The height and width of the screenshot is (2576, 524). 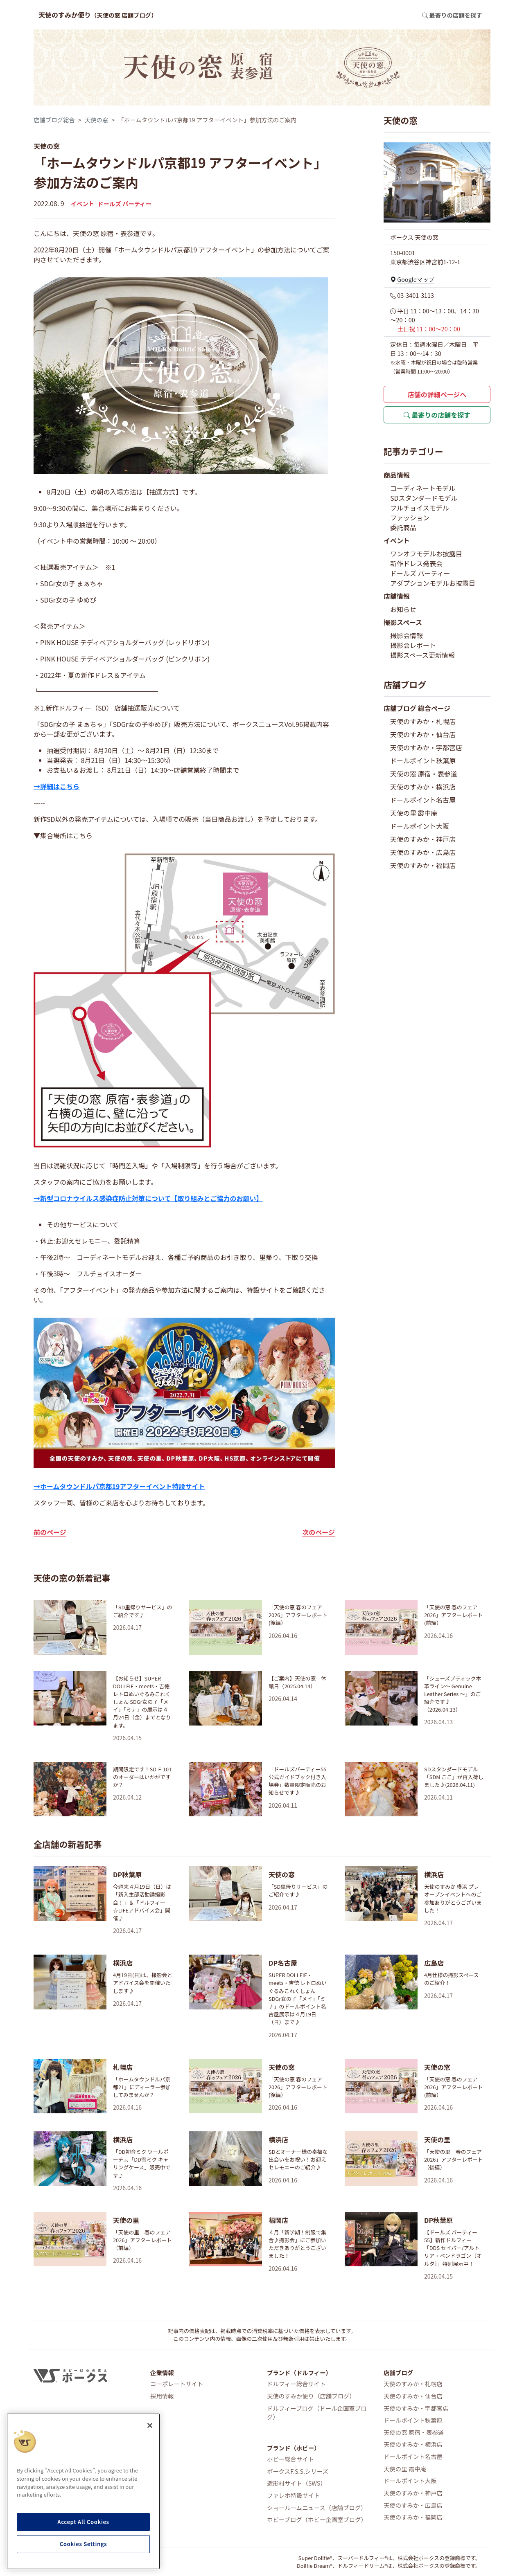 I want to click on お知らせ, so click(x=403, y=609).